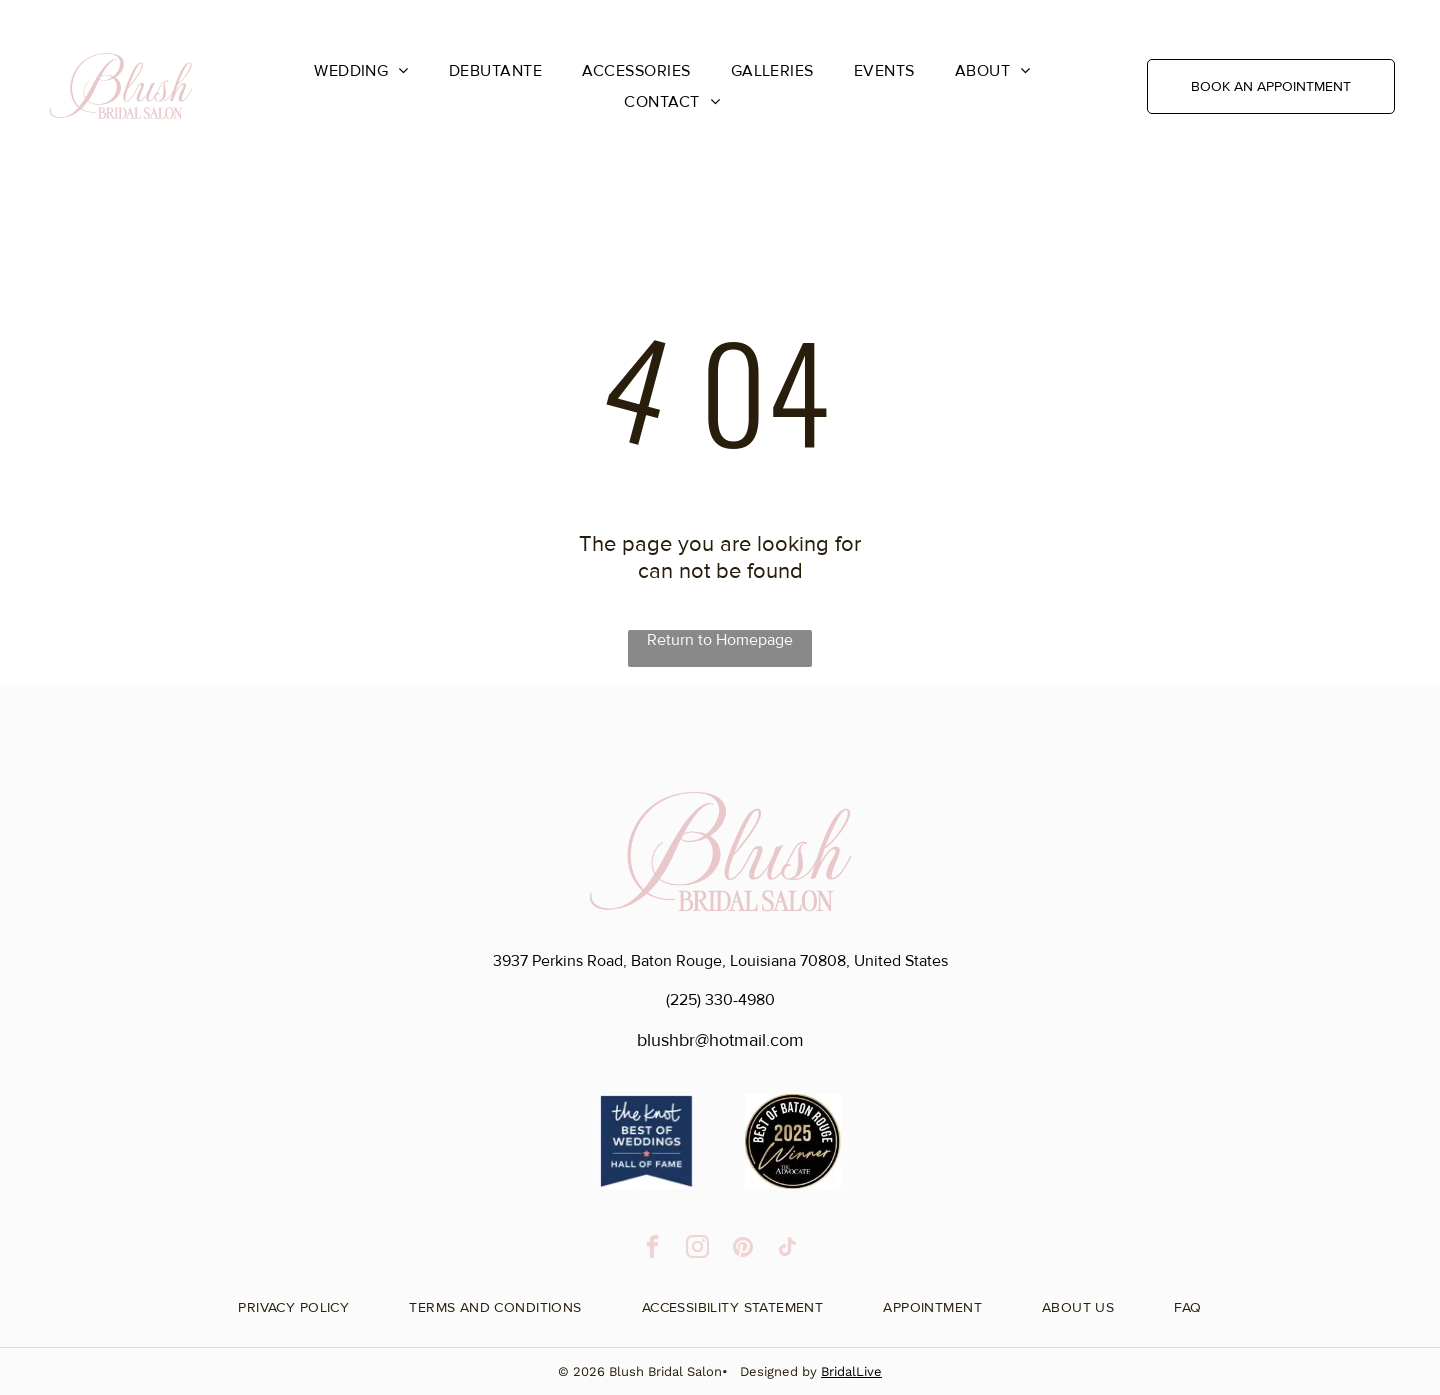 Image resolution: width=1440 pixels, height=1395 pixels. Describe the element at coordinates (697, 1249) in the screenshot. I see `[instagram]` at that location.